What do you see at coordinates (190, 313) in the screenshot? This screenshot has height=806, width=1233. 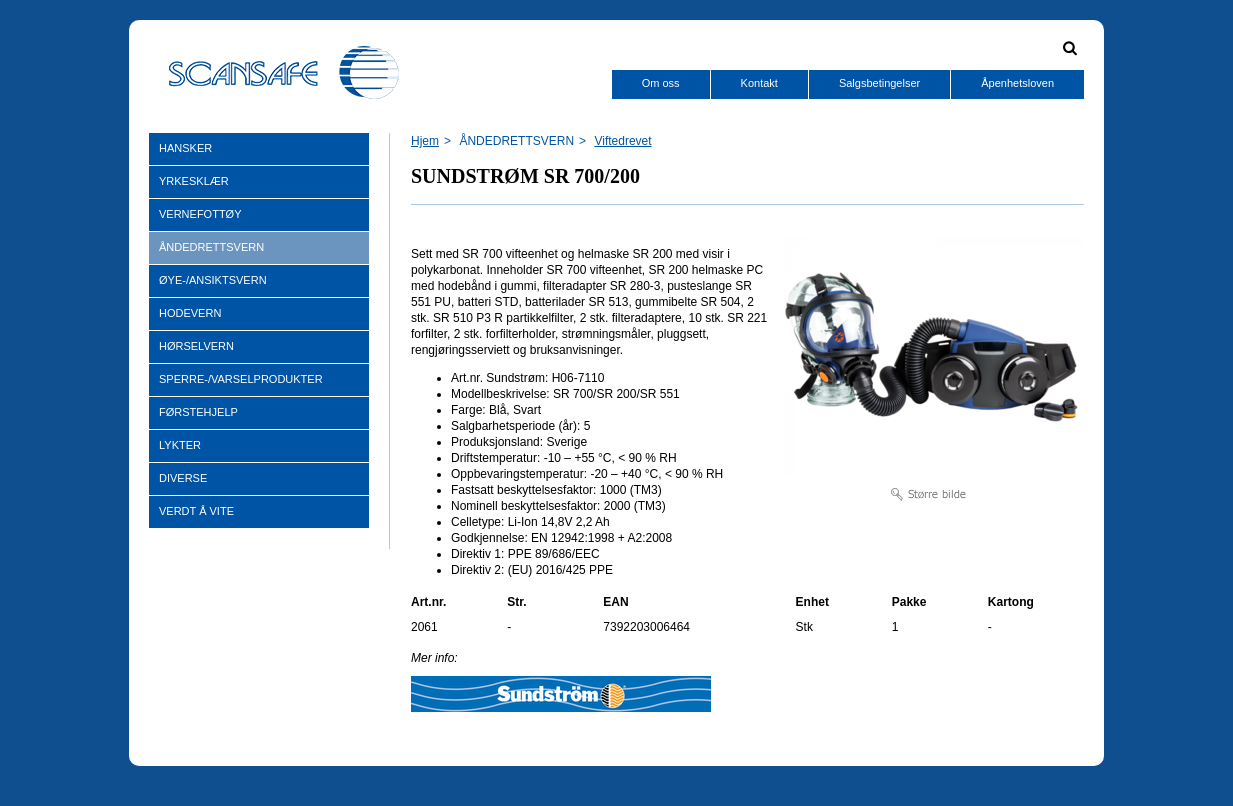 I see `HODEVERN` at bounding box center [190, 313].